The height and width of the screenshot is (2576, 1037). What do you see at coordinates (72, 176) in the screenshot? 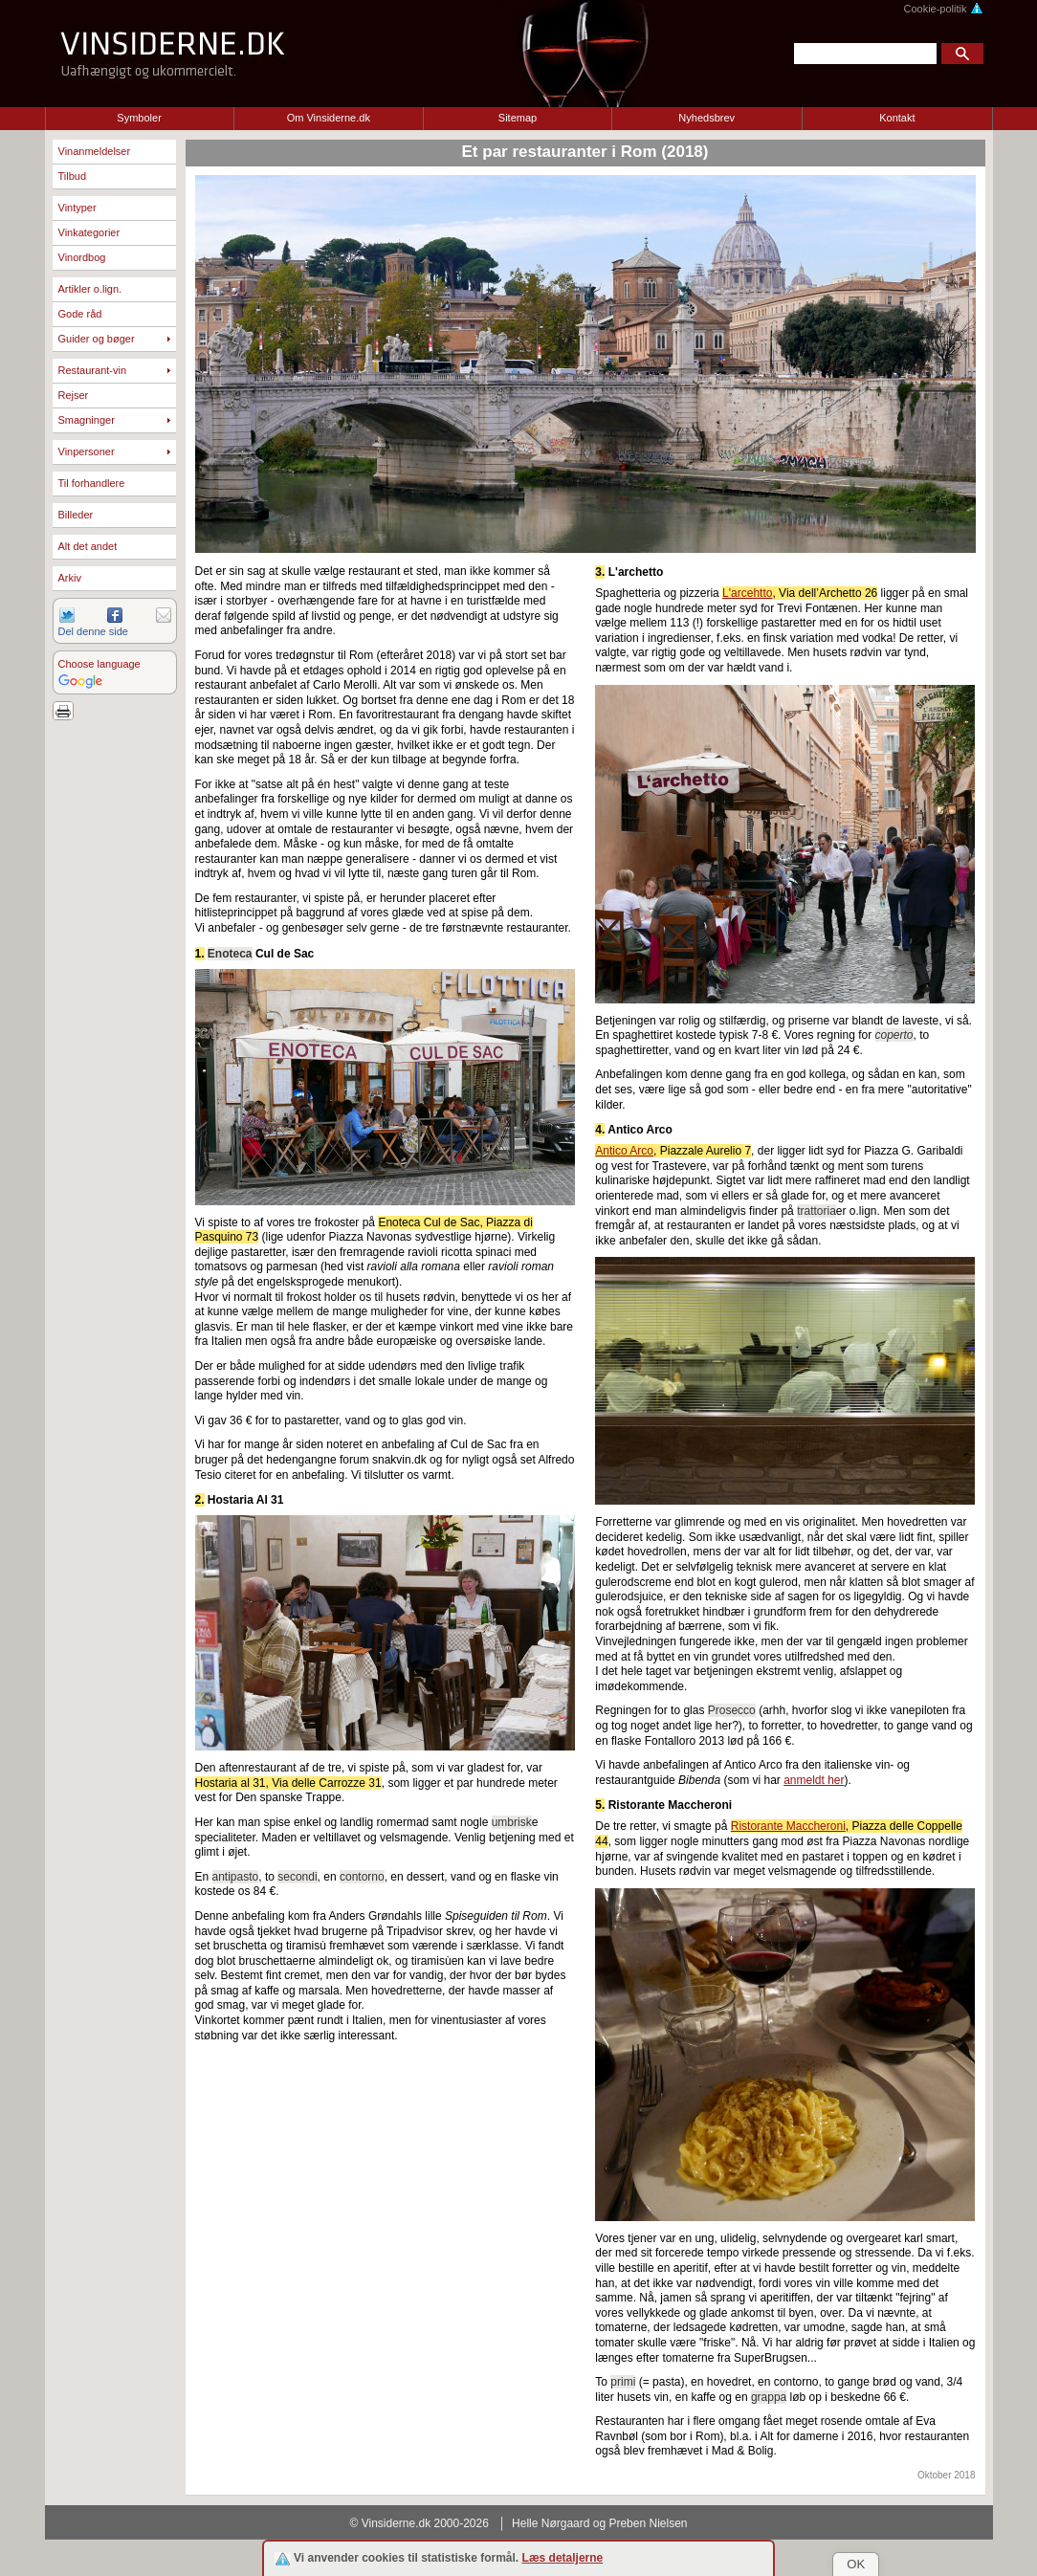
I see `Tilbud` at bounding box center [72, 176].